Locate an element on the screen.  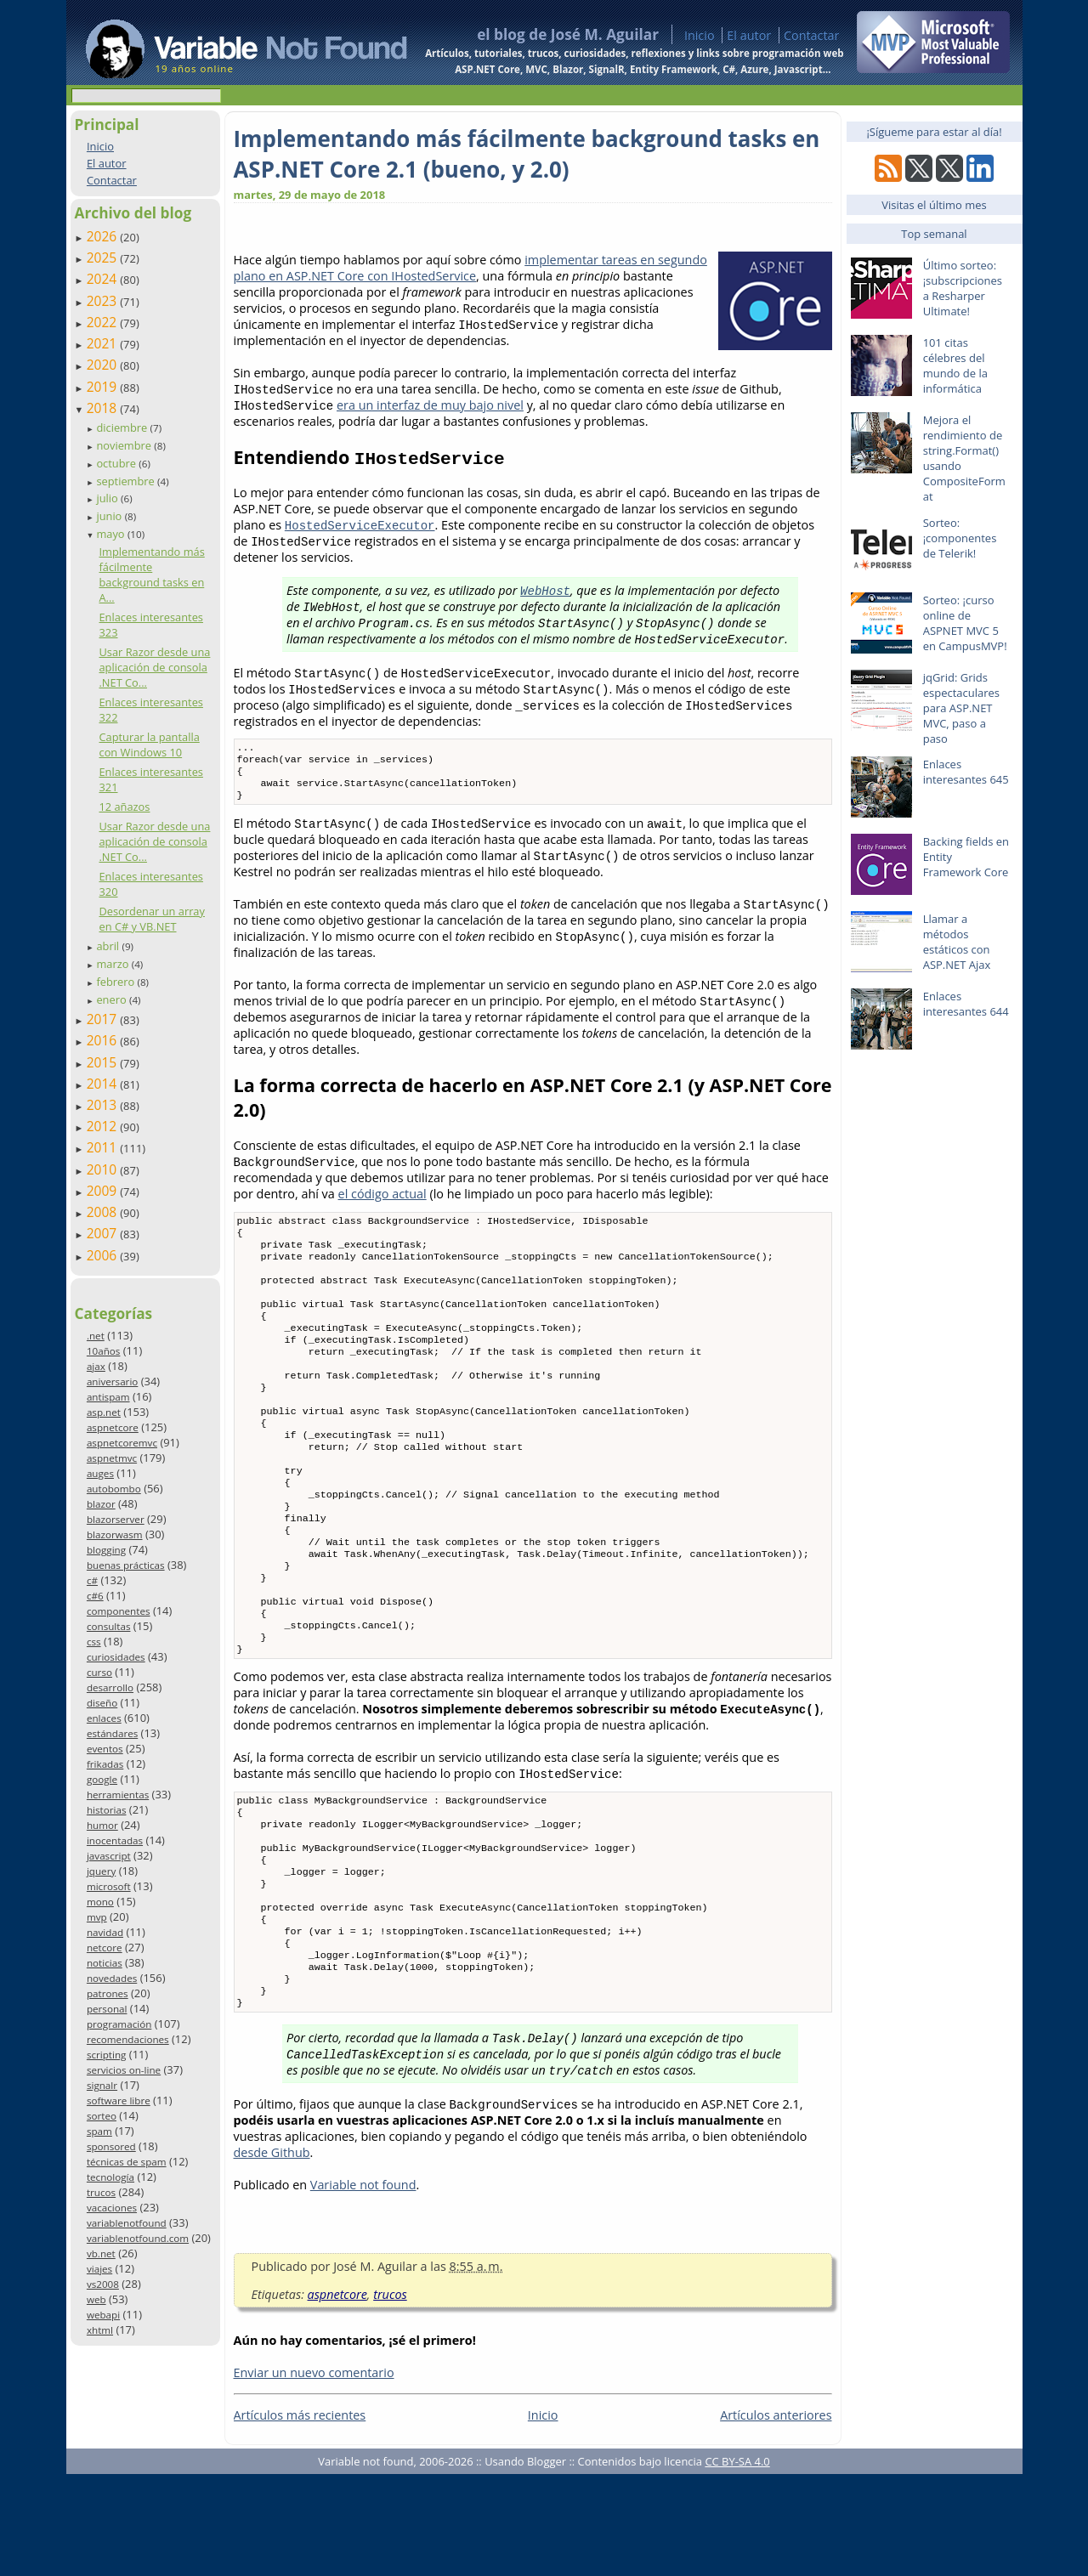
Llamar a métodos estáticos con ASP.NET Ajax is located at coordinates (957, 941).